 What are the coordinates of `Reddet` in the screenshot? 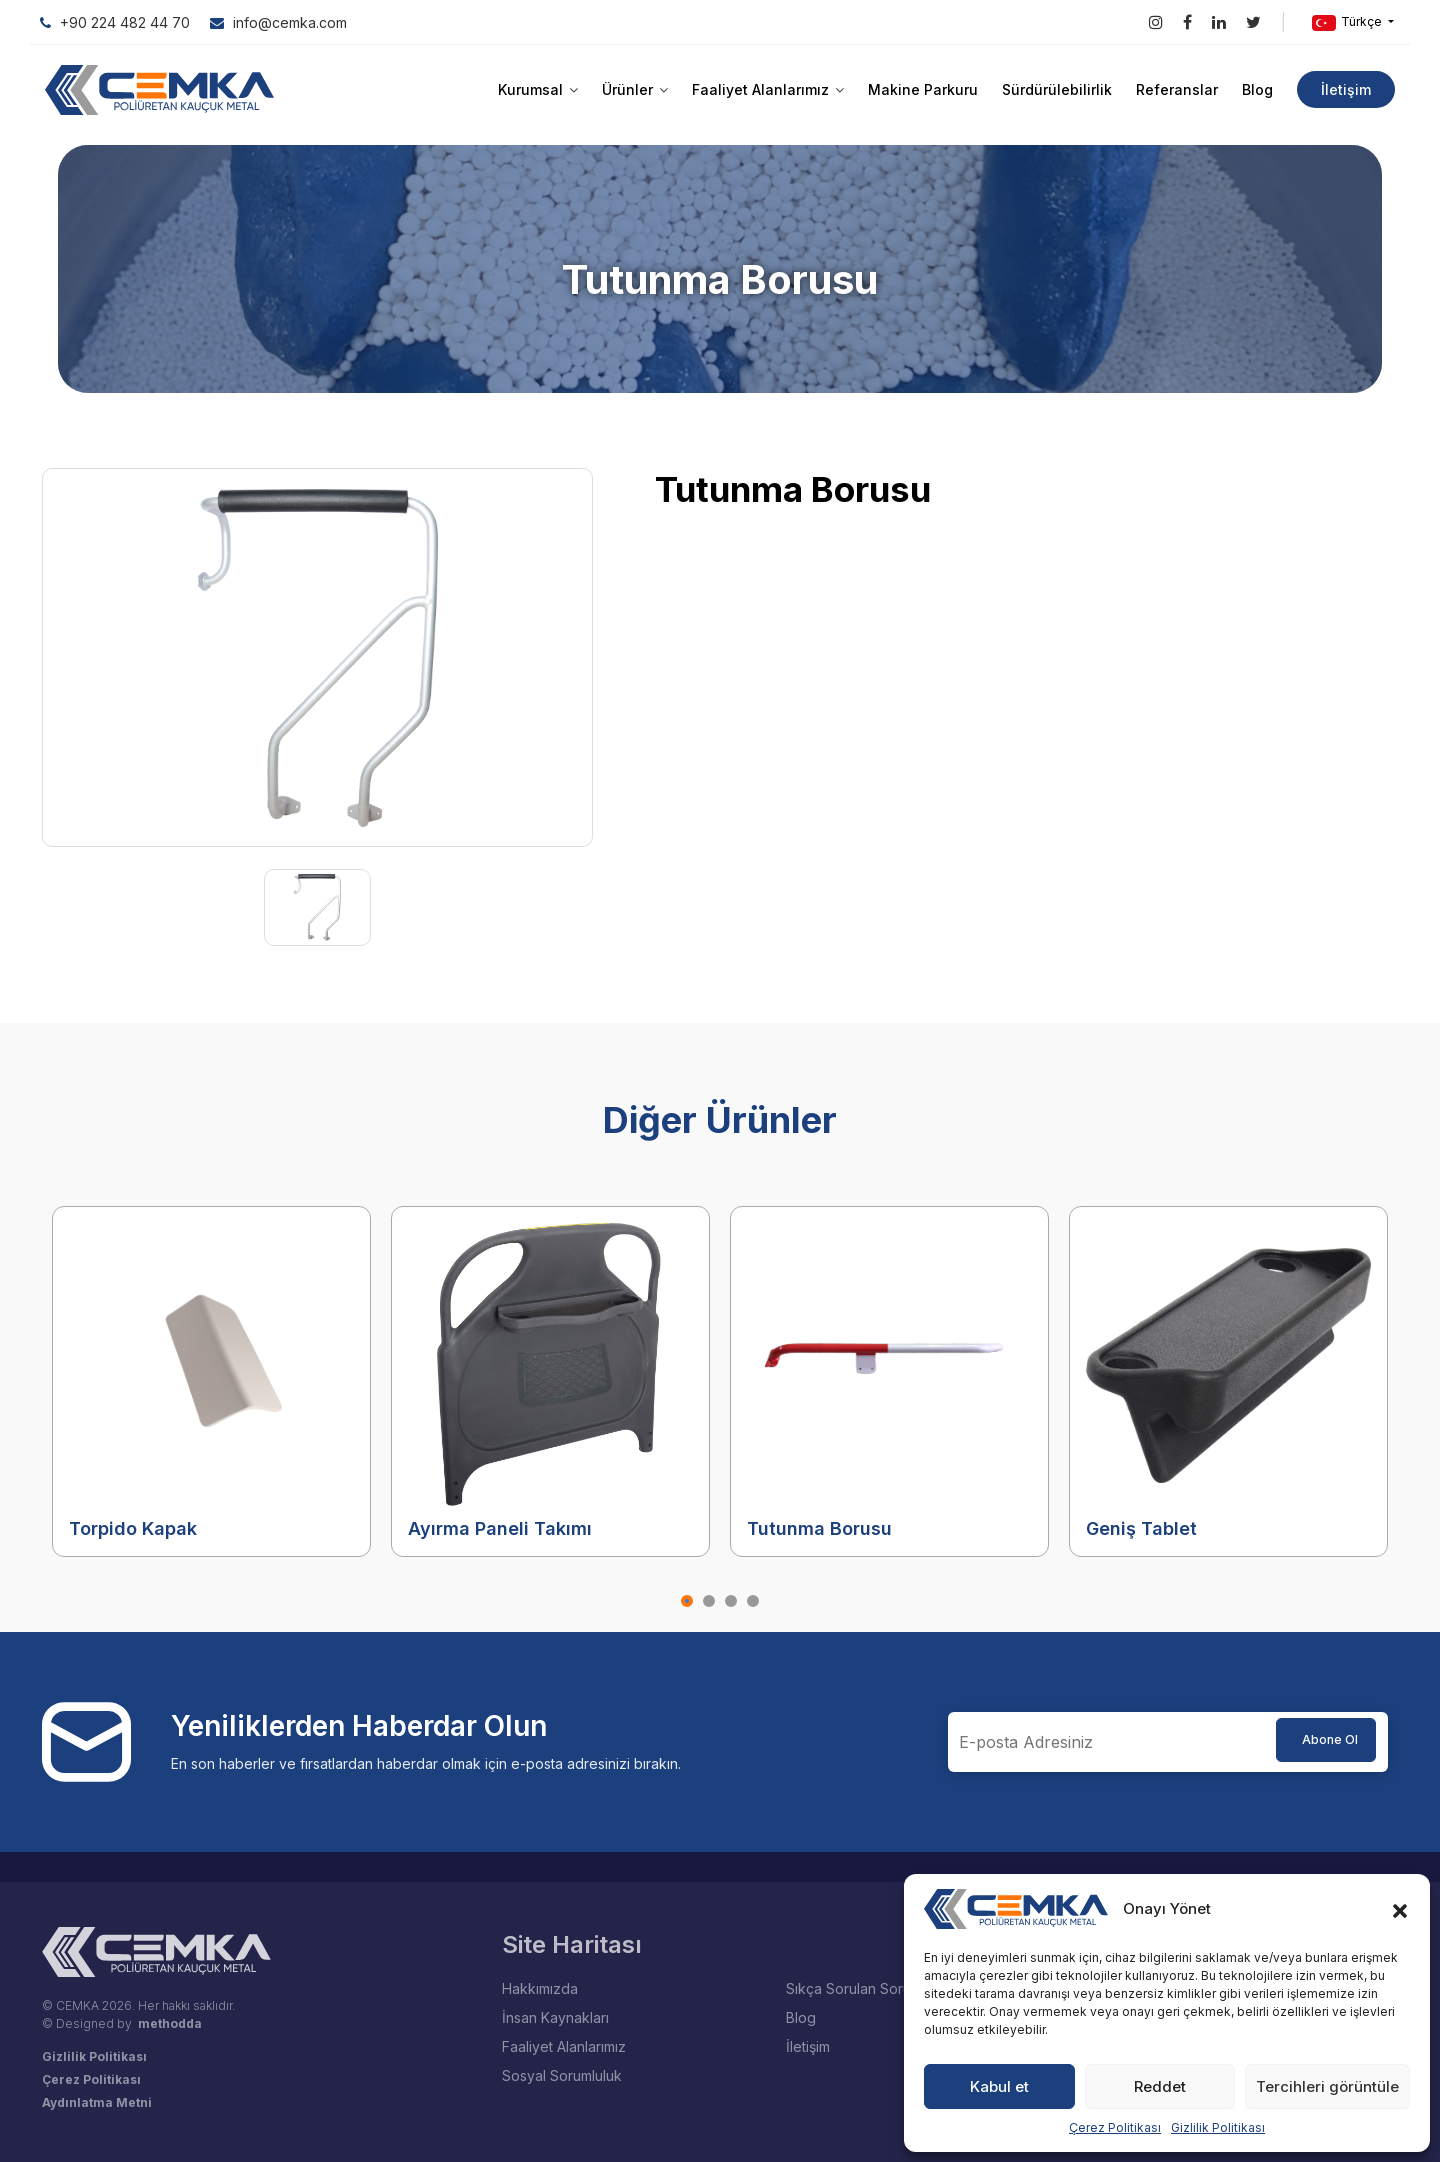 It's located at (1160, 2086).